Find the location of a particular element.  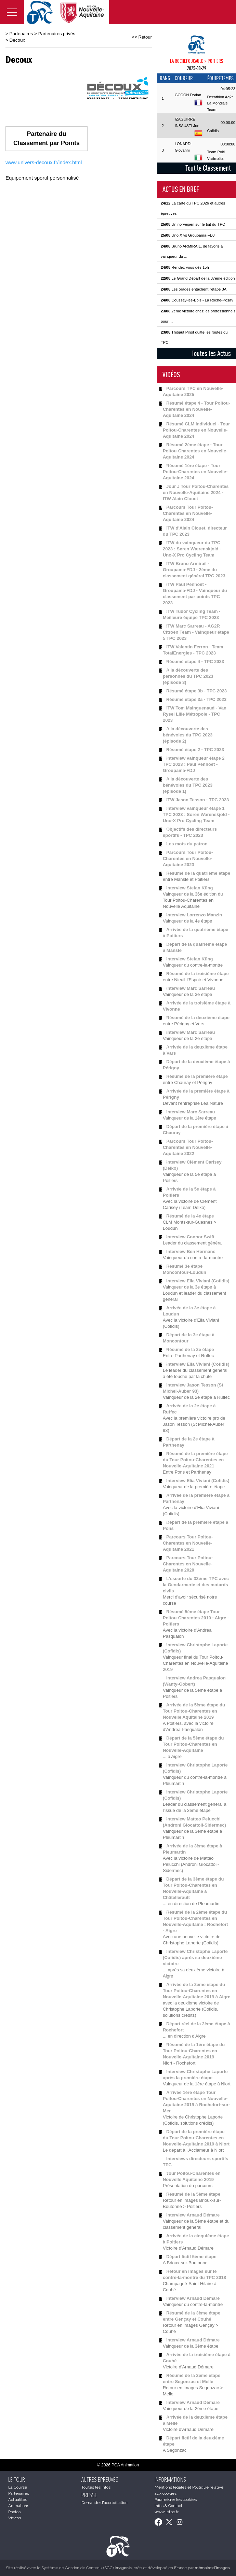

Interview Ben Hermans is located at coordinates (190, 1251).